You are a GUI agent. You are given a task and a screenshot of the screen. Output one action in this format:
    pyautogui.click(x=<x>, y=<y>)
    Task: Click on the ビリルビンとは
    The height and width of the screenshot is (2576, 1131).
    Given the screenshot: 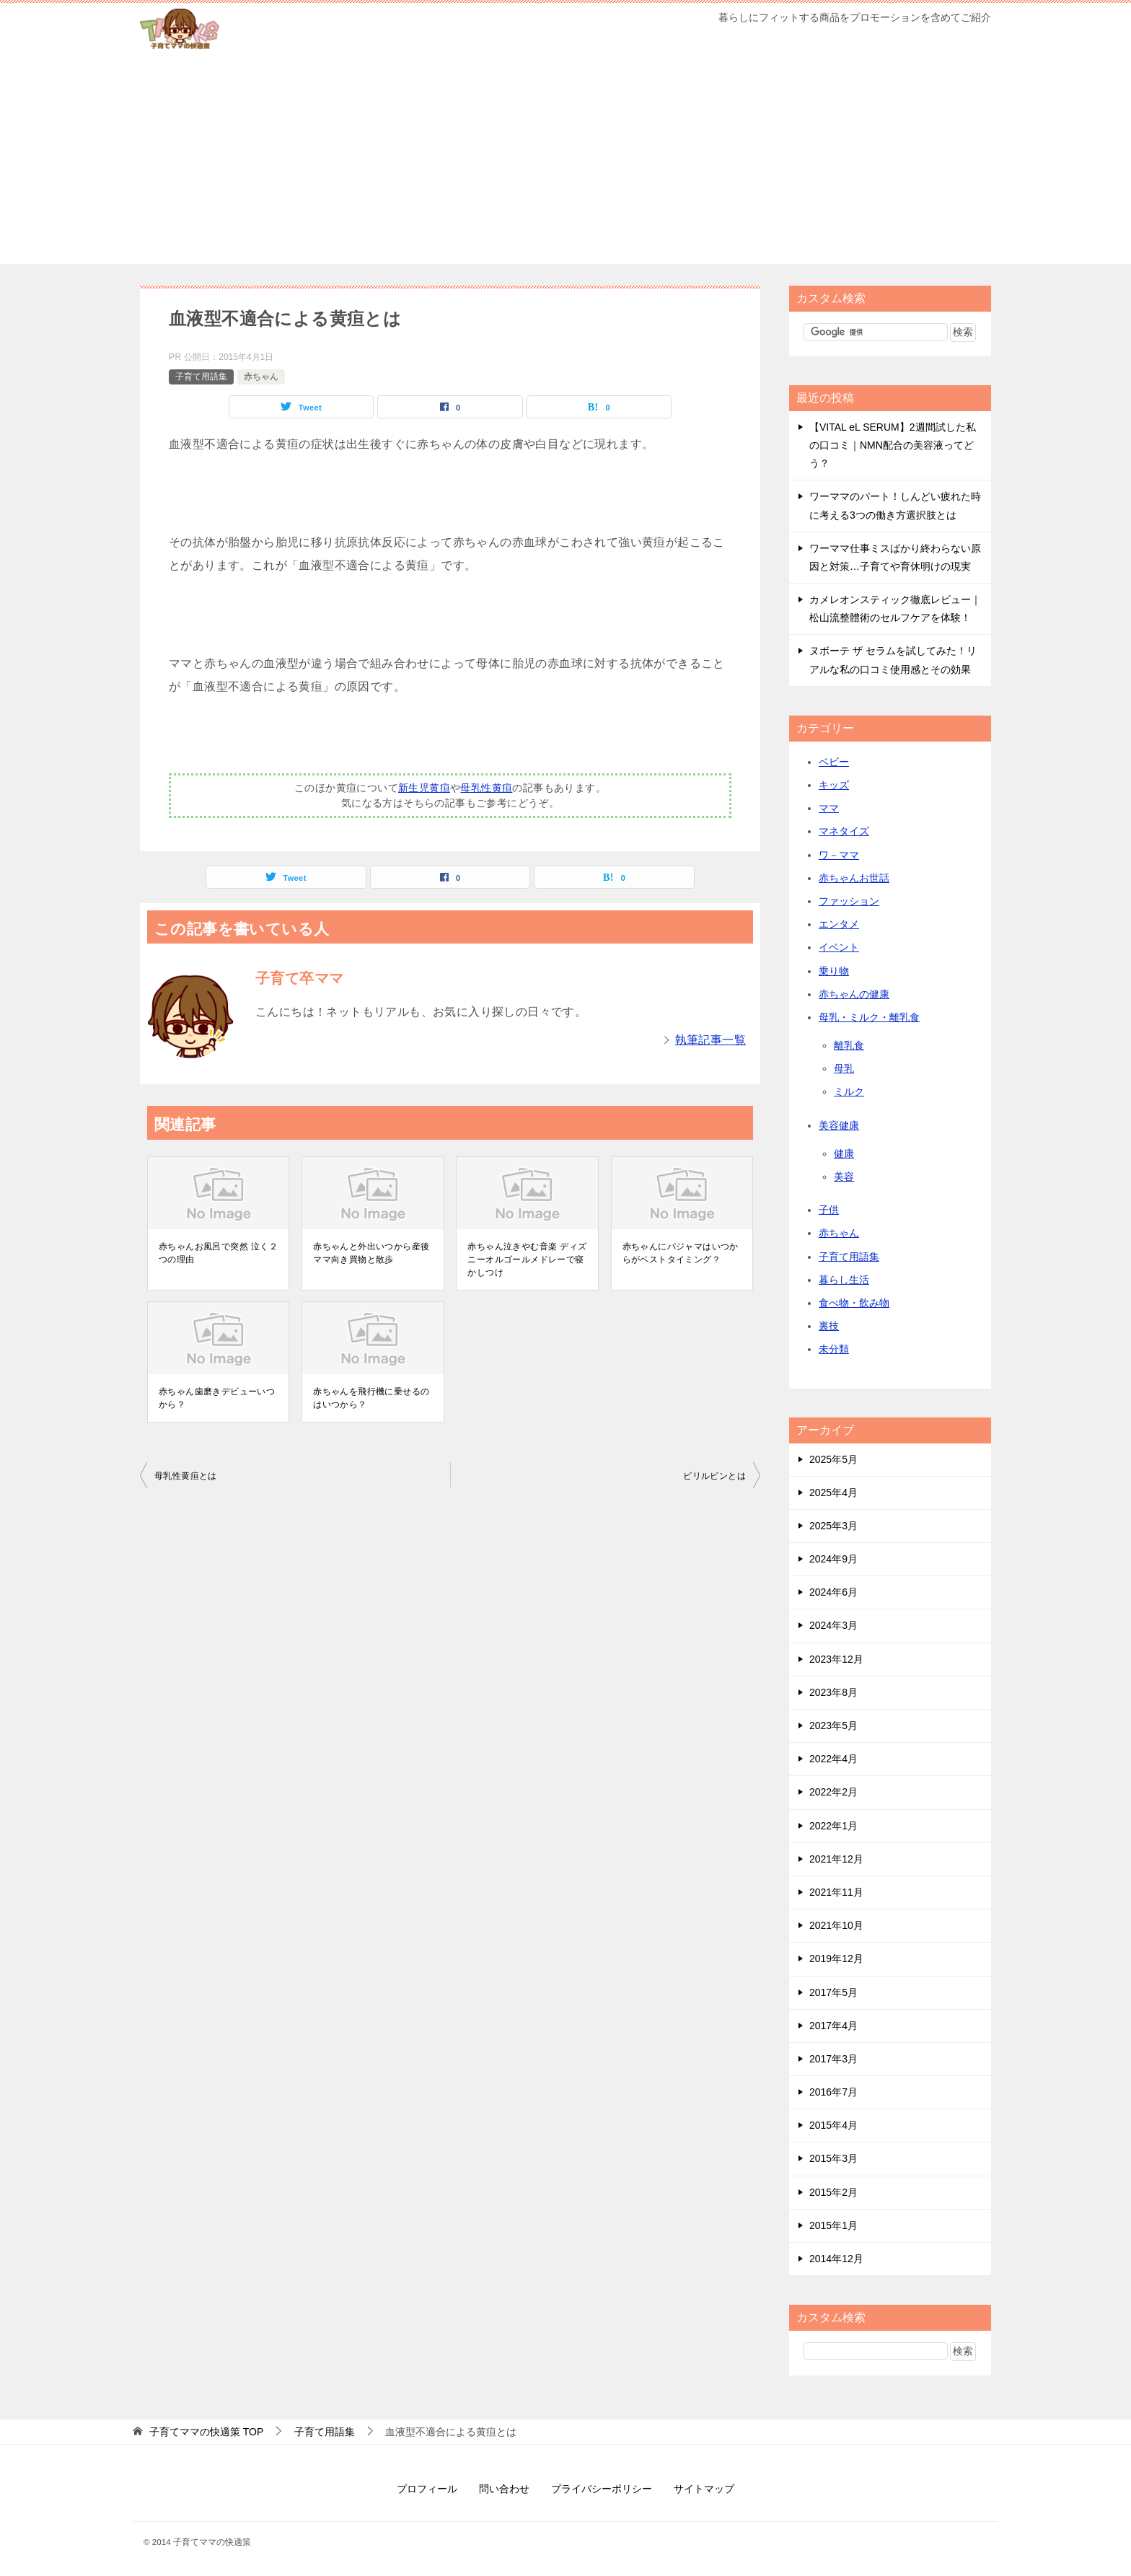 What is the action you would take?
    pyautogui.click(x=714, y=1476)
    